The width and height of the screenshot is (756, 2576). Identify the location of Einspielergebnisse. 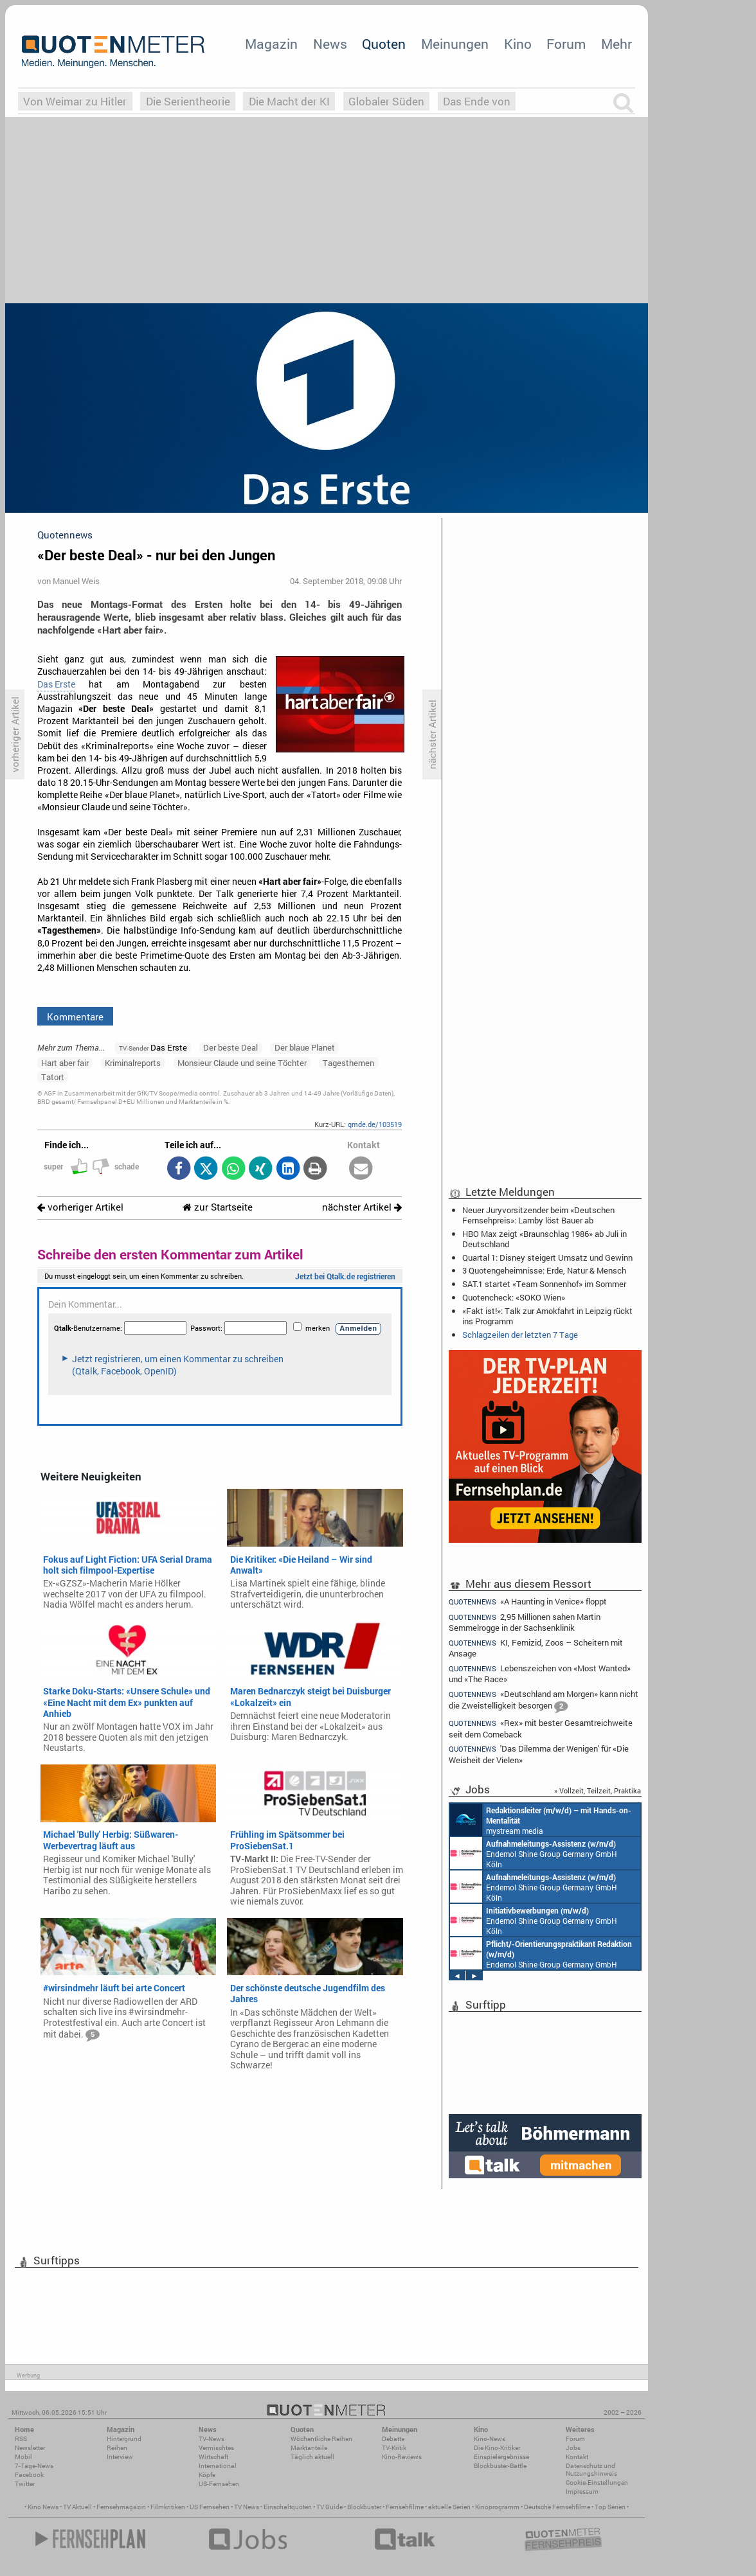
(501, 2457).